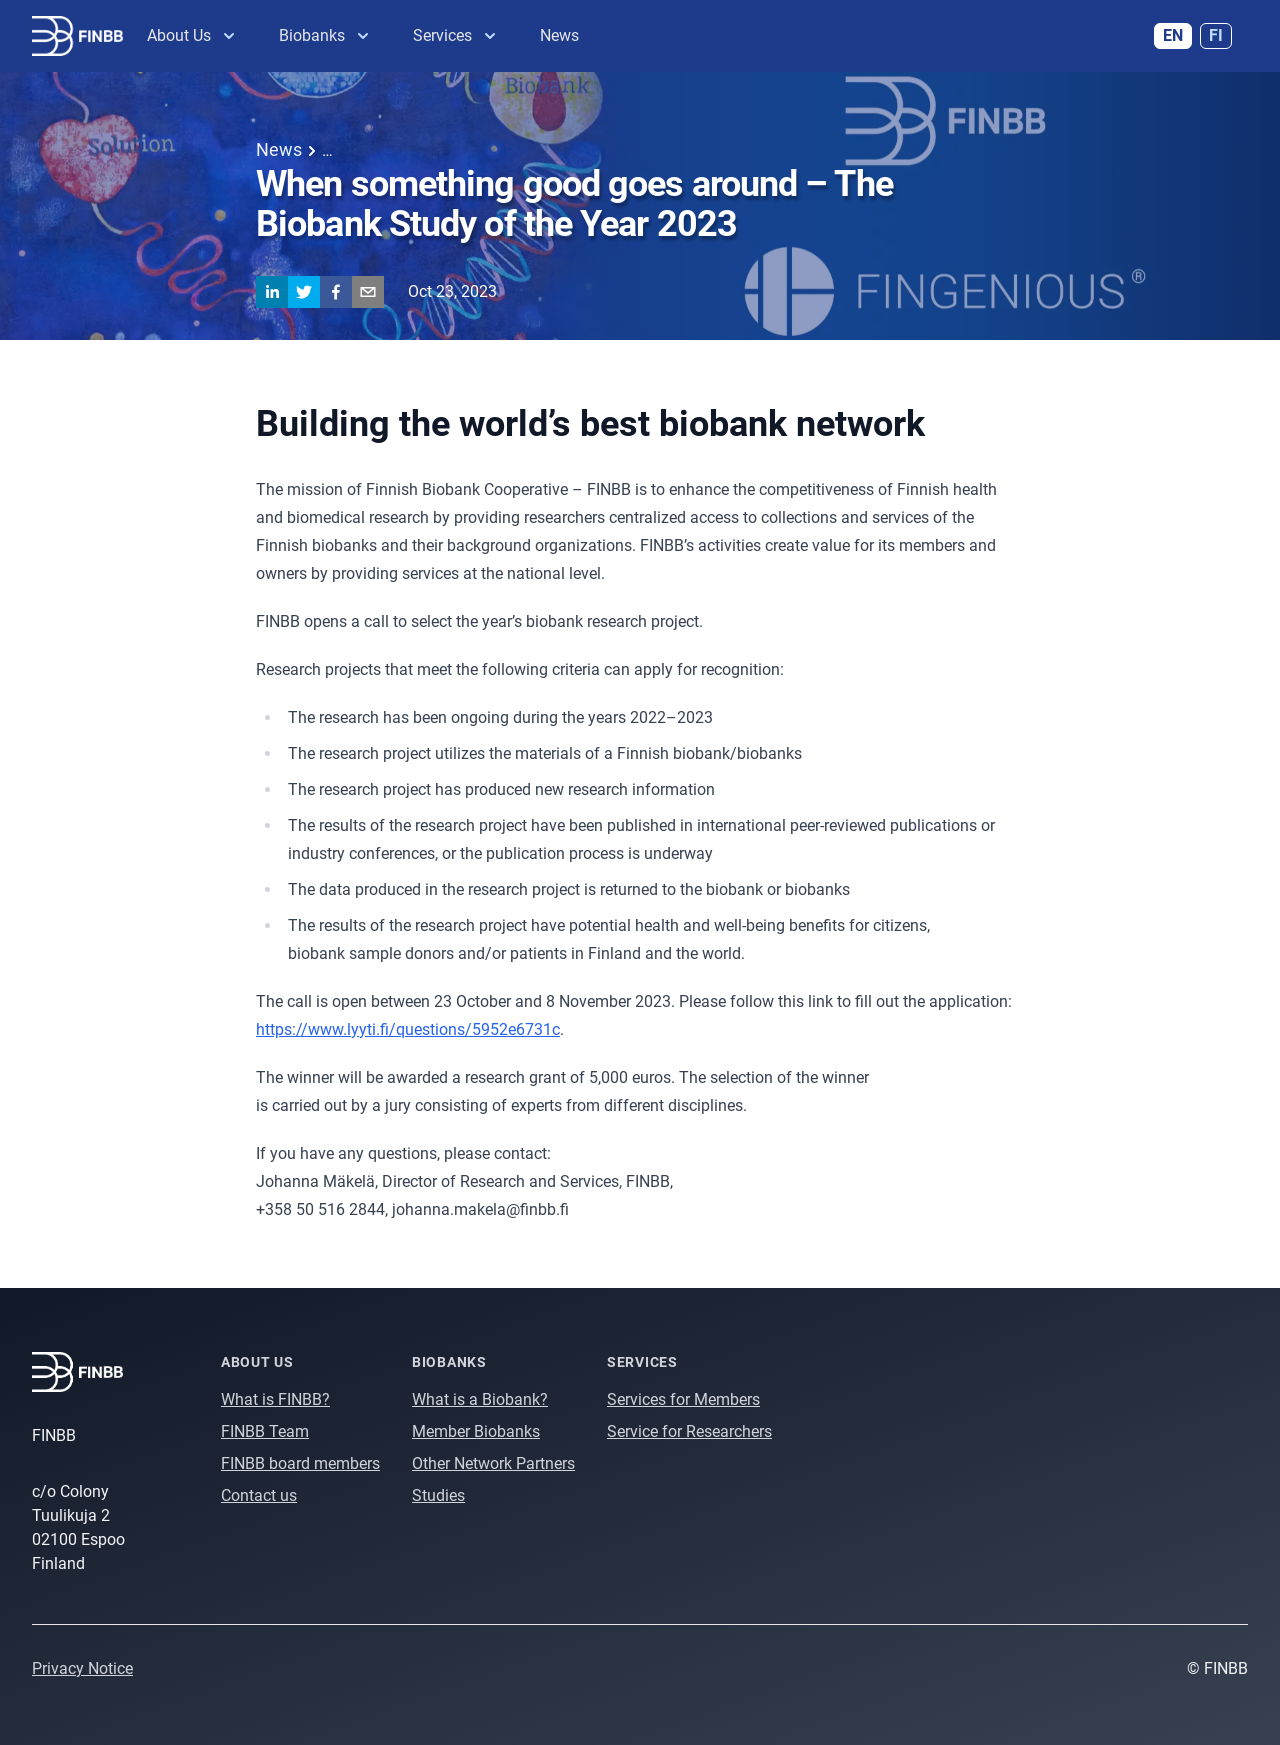 The height and width of the screenshot is (1745, 1280). I want to click on Member Biobanks, so click(476, 1431).